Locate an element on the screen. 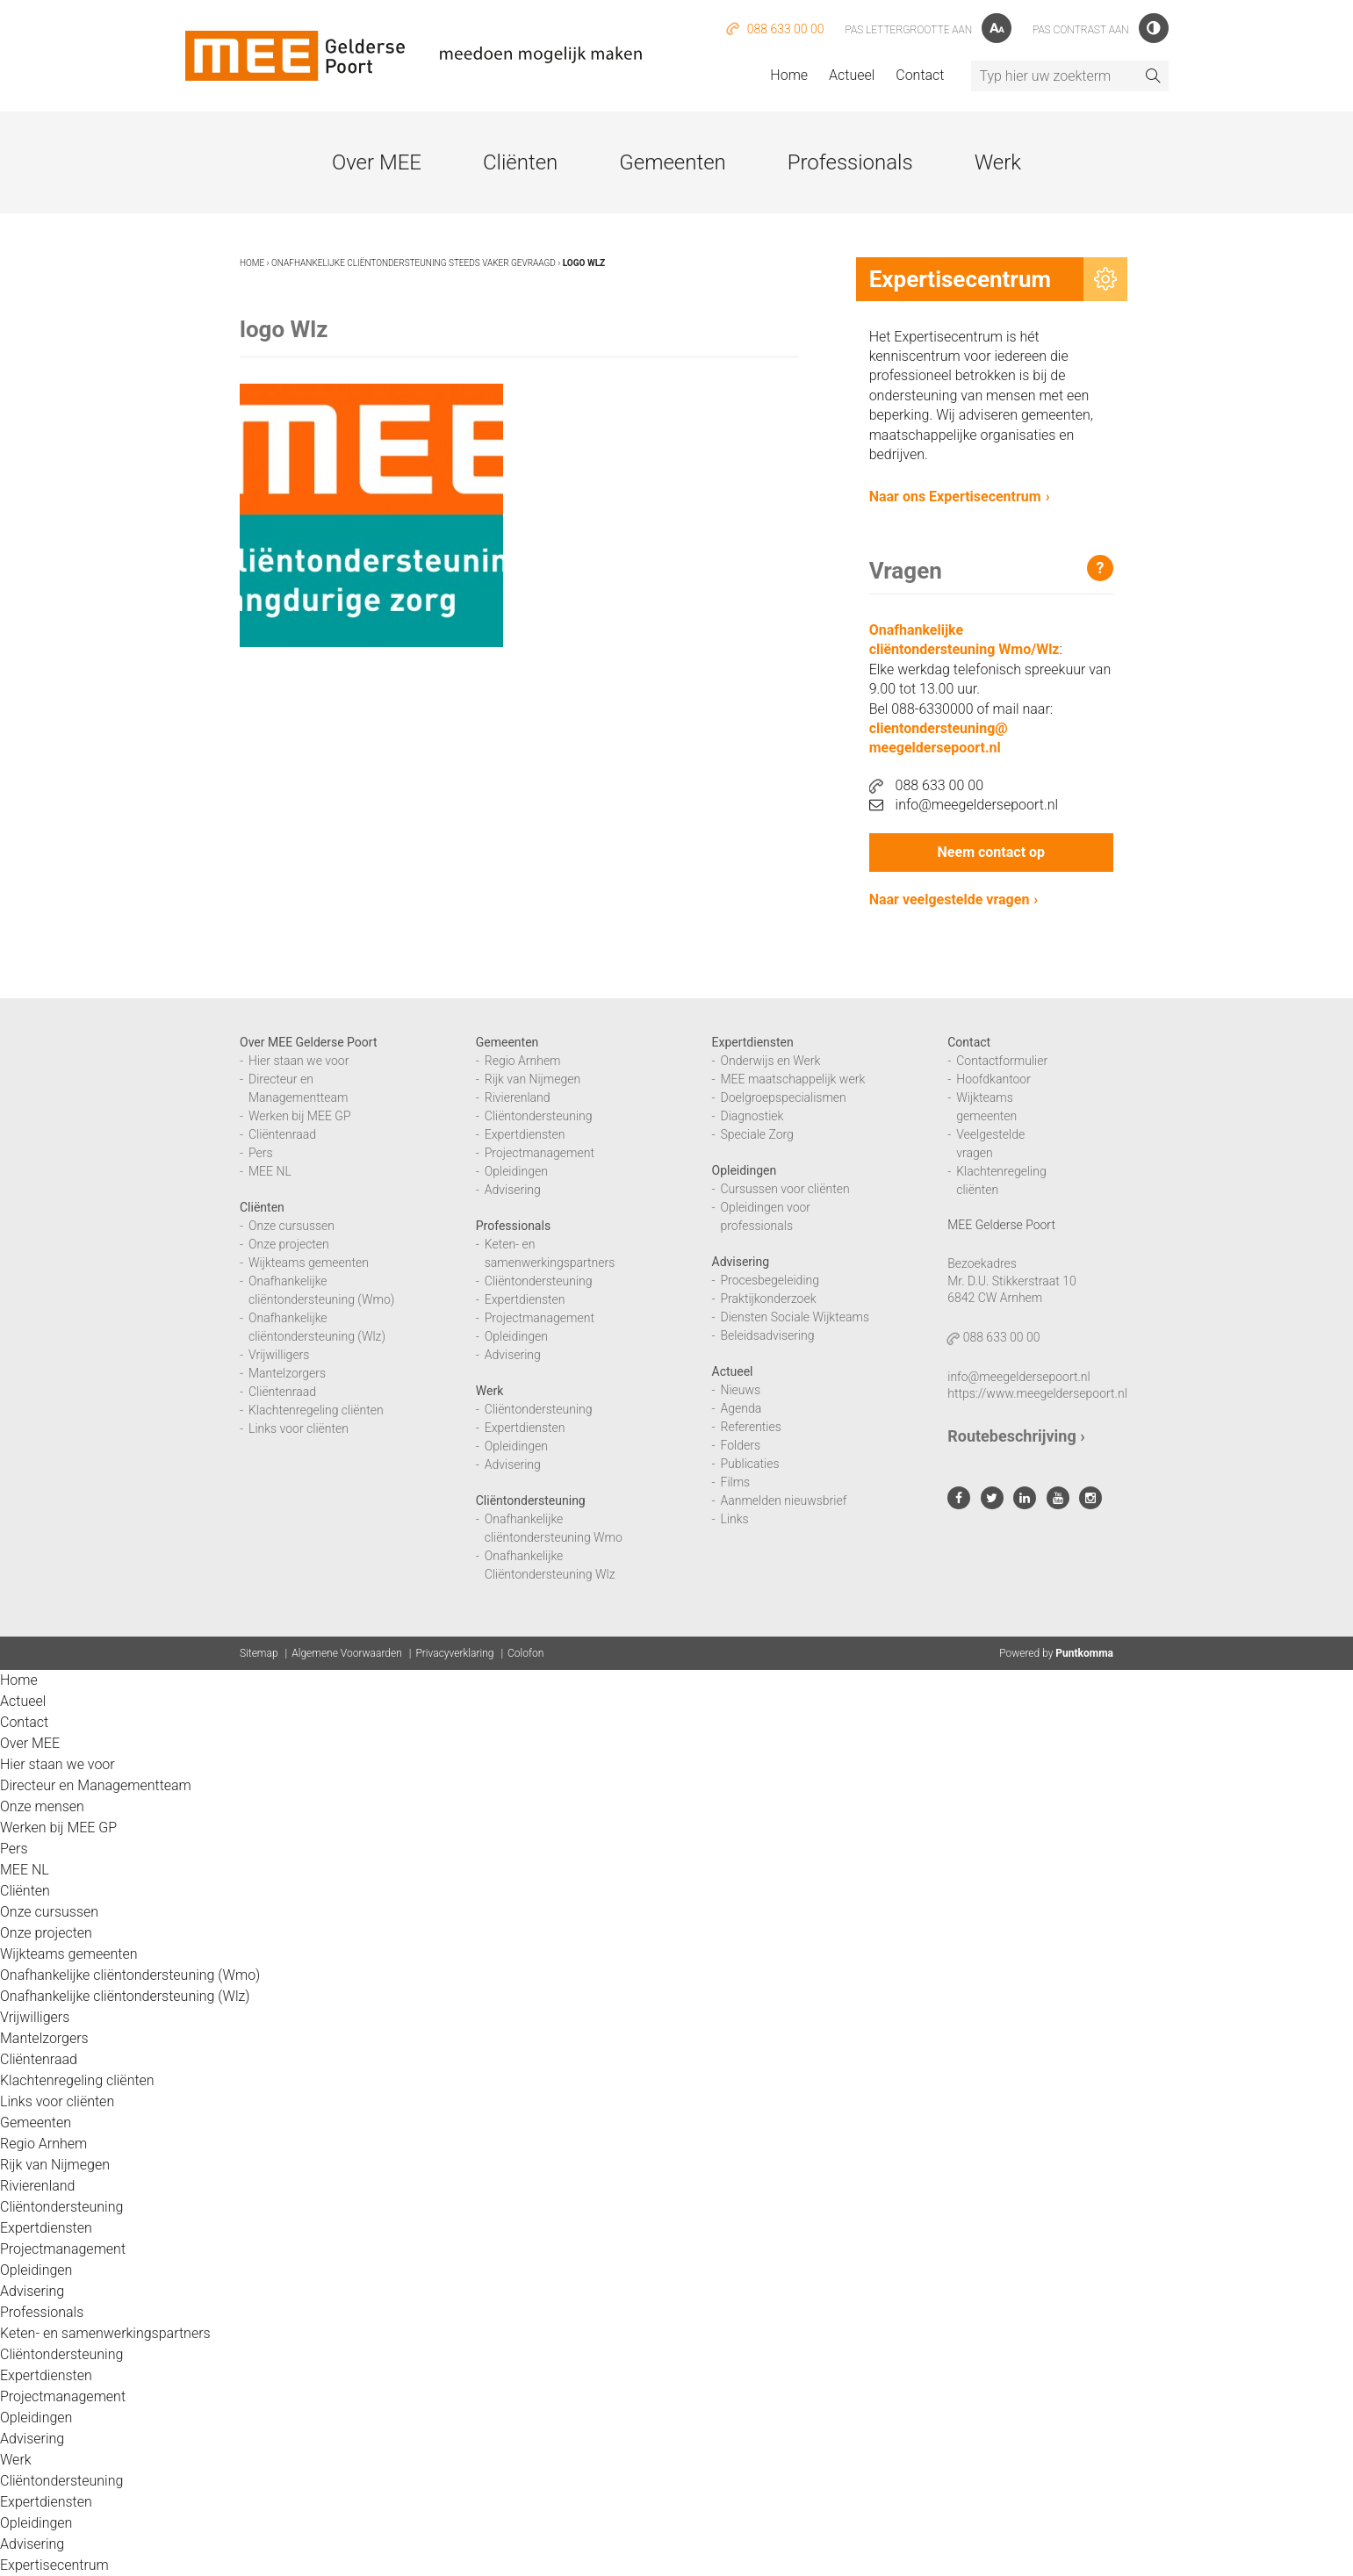  Privacyverklaring is located at coordinates (454, 1653).